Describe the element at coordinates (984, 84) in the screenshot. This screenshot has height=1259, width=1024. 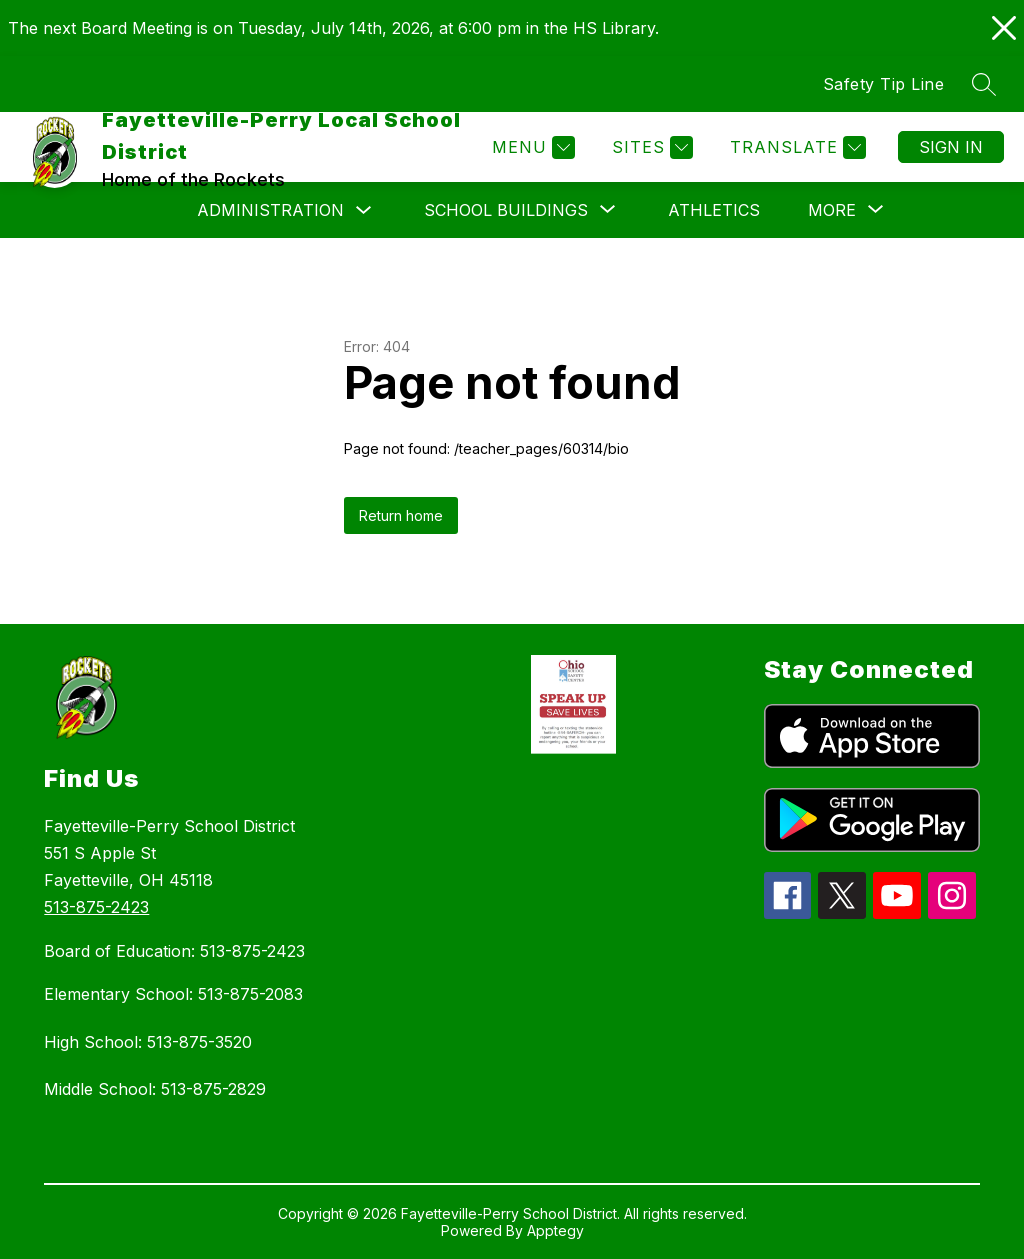
I see `[Search site]` at that location.